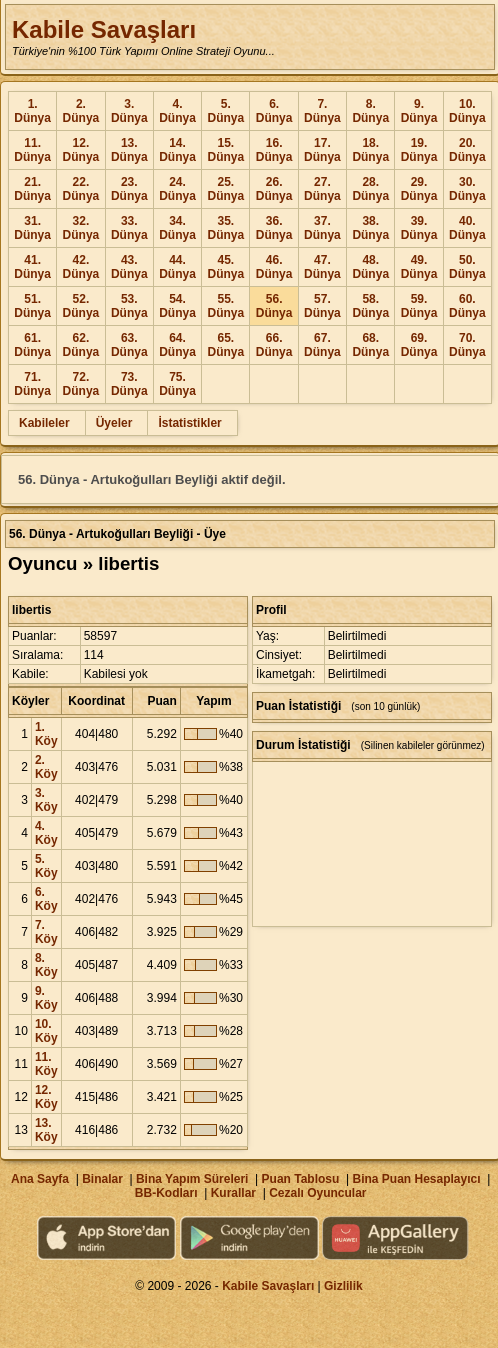 The width and height of the screenshot is (498, 1348). I want to click on Kurallar, so click(233, 1193).